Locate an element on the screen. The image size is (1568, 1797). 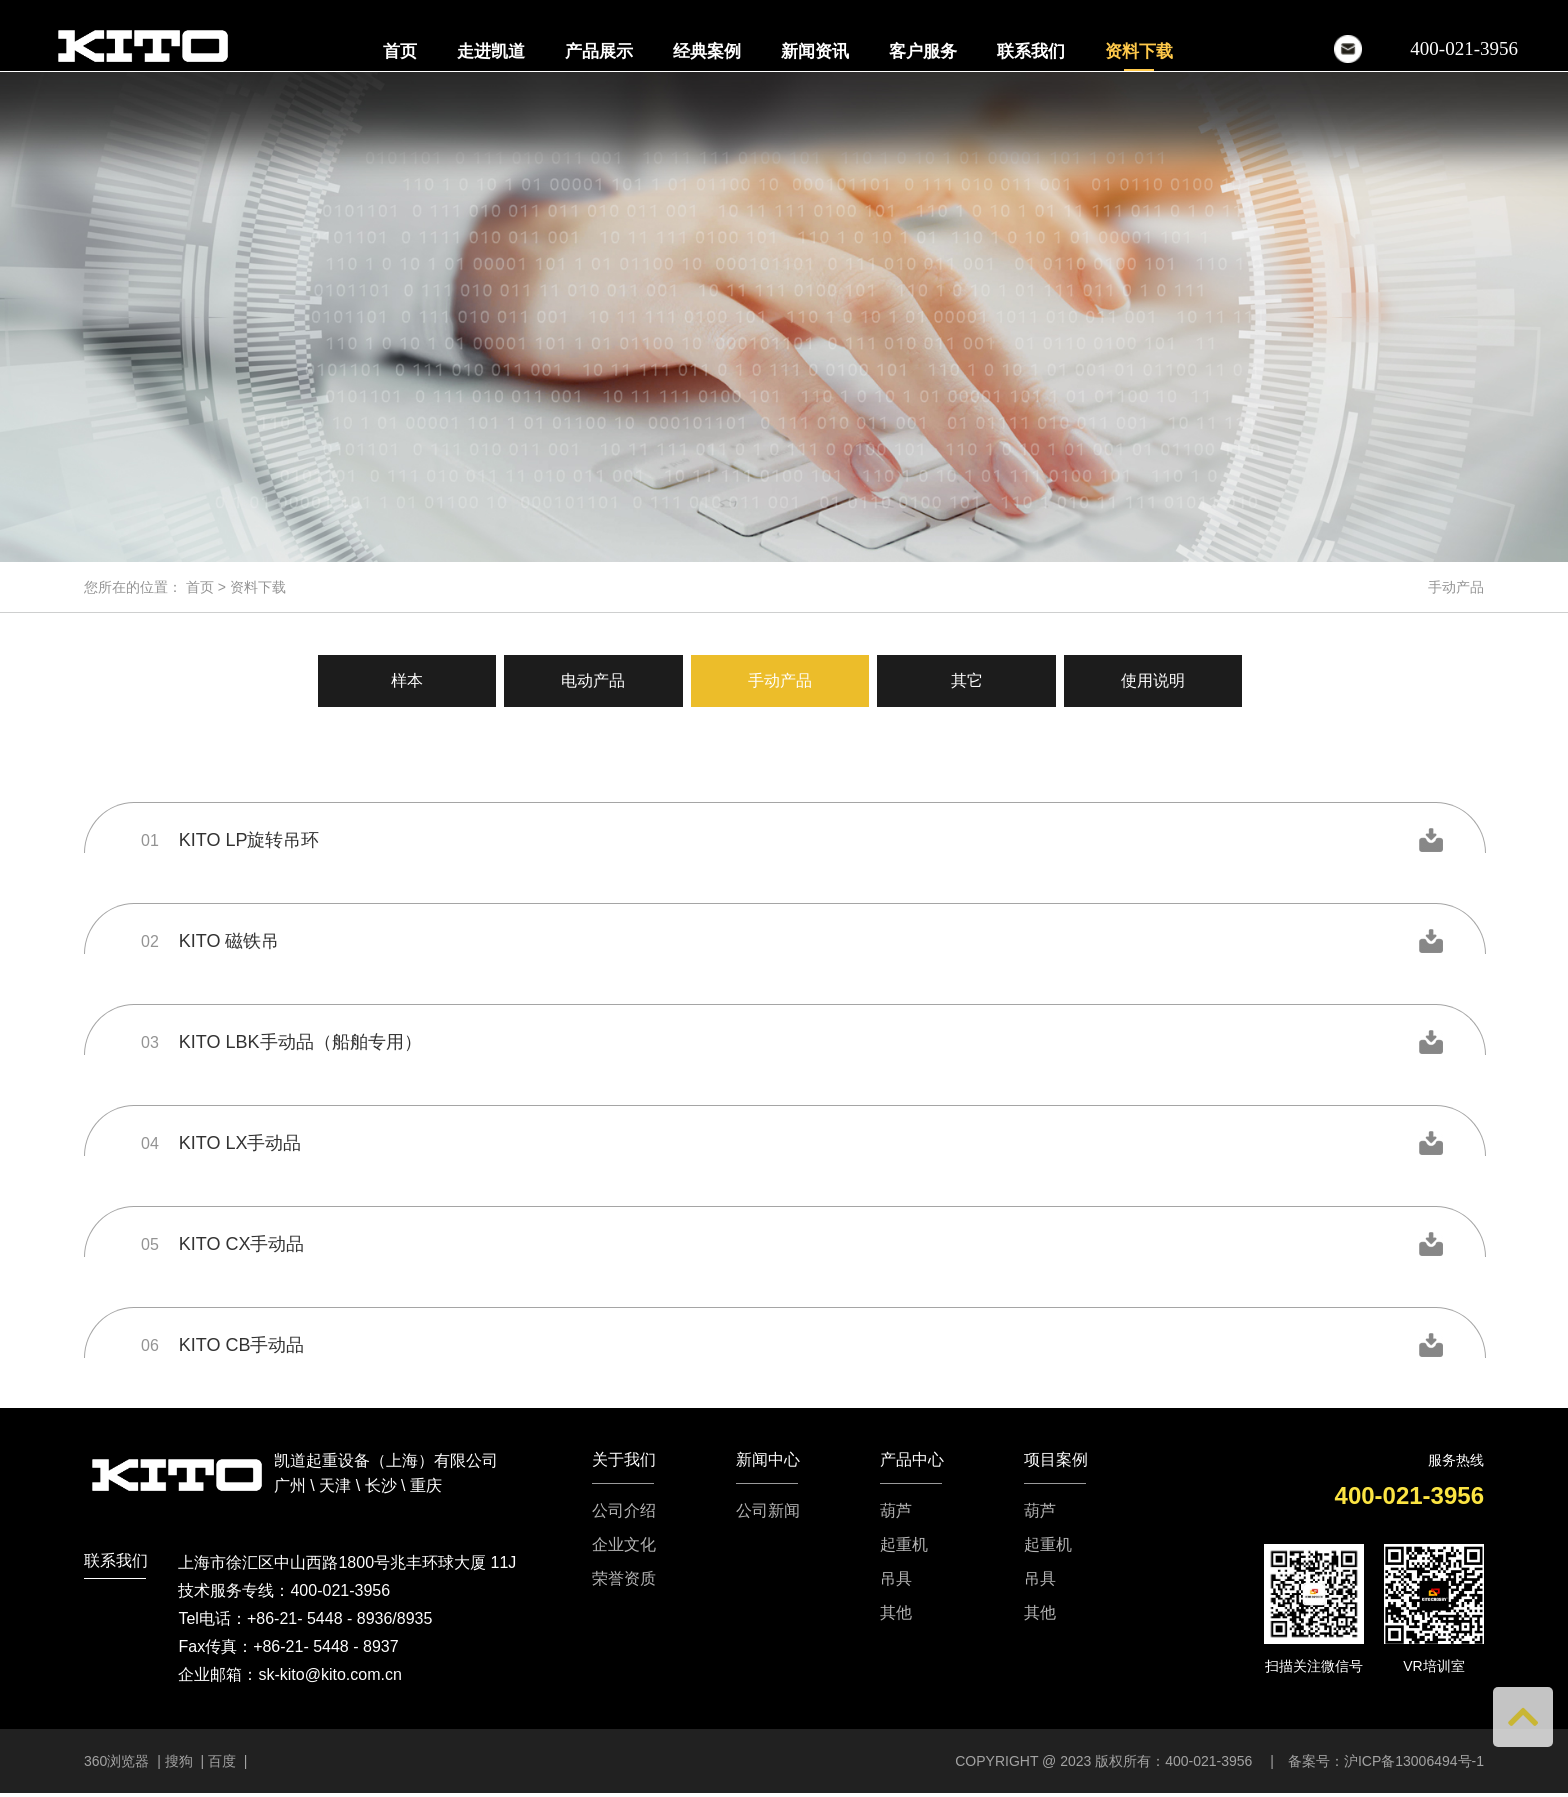
走进凯道 is located at coordinates (491, 51).